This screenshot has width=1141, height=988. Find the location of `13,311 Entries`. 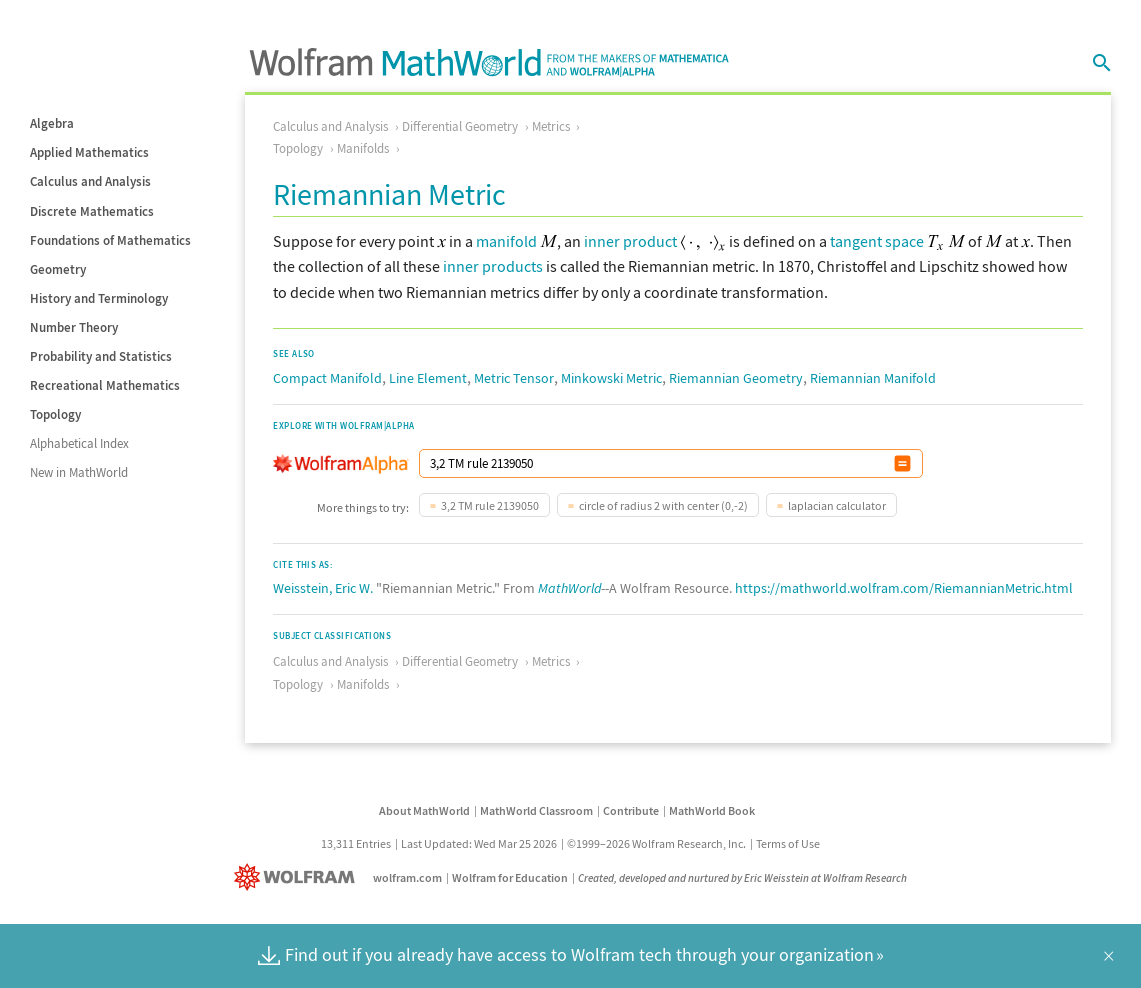

13,311 Entries is located at coordinates (356, 843).